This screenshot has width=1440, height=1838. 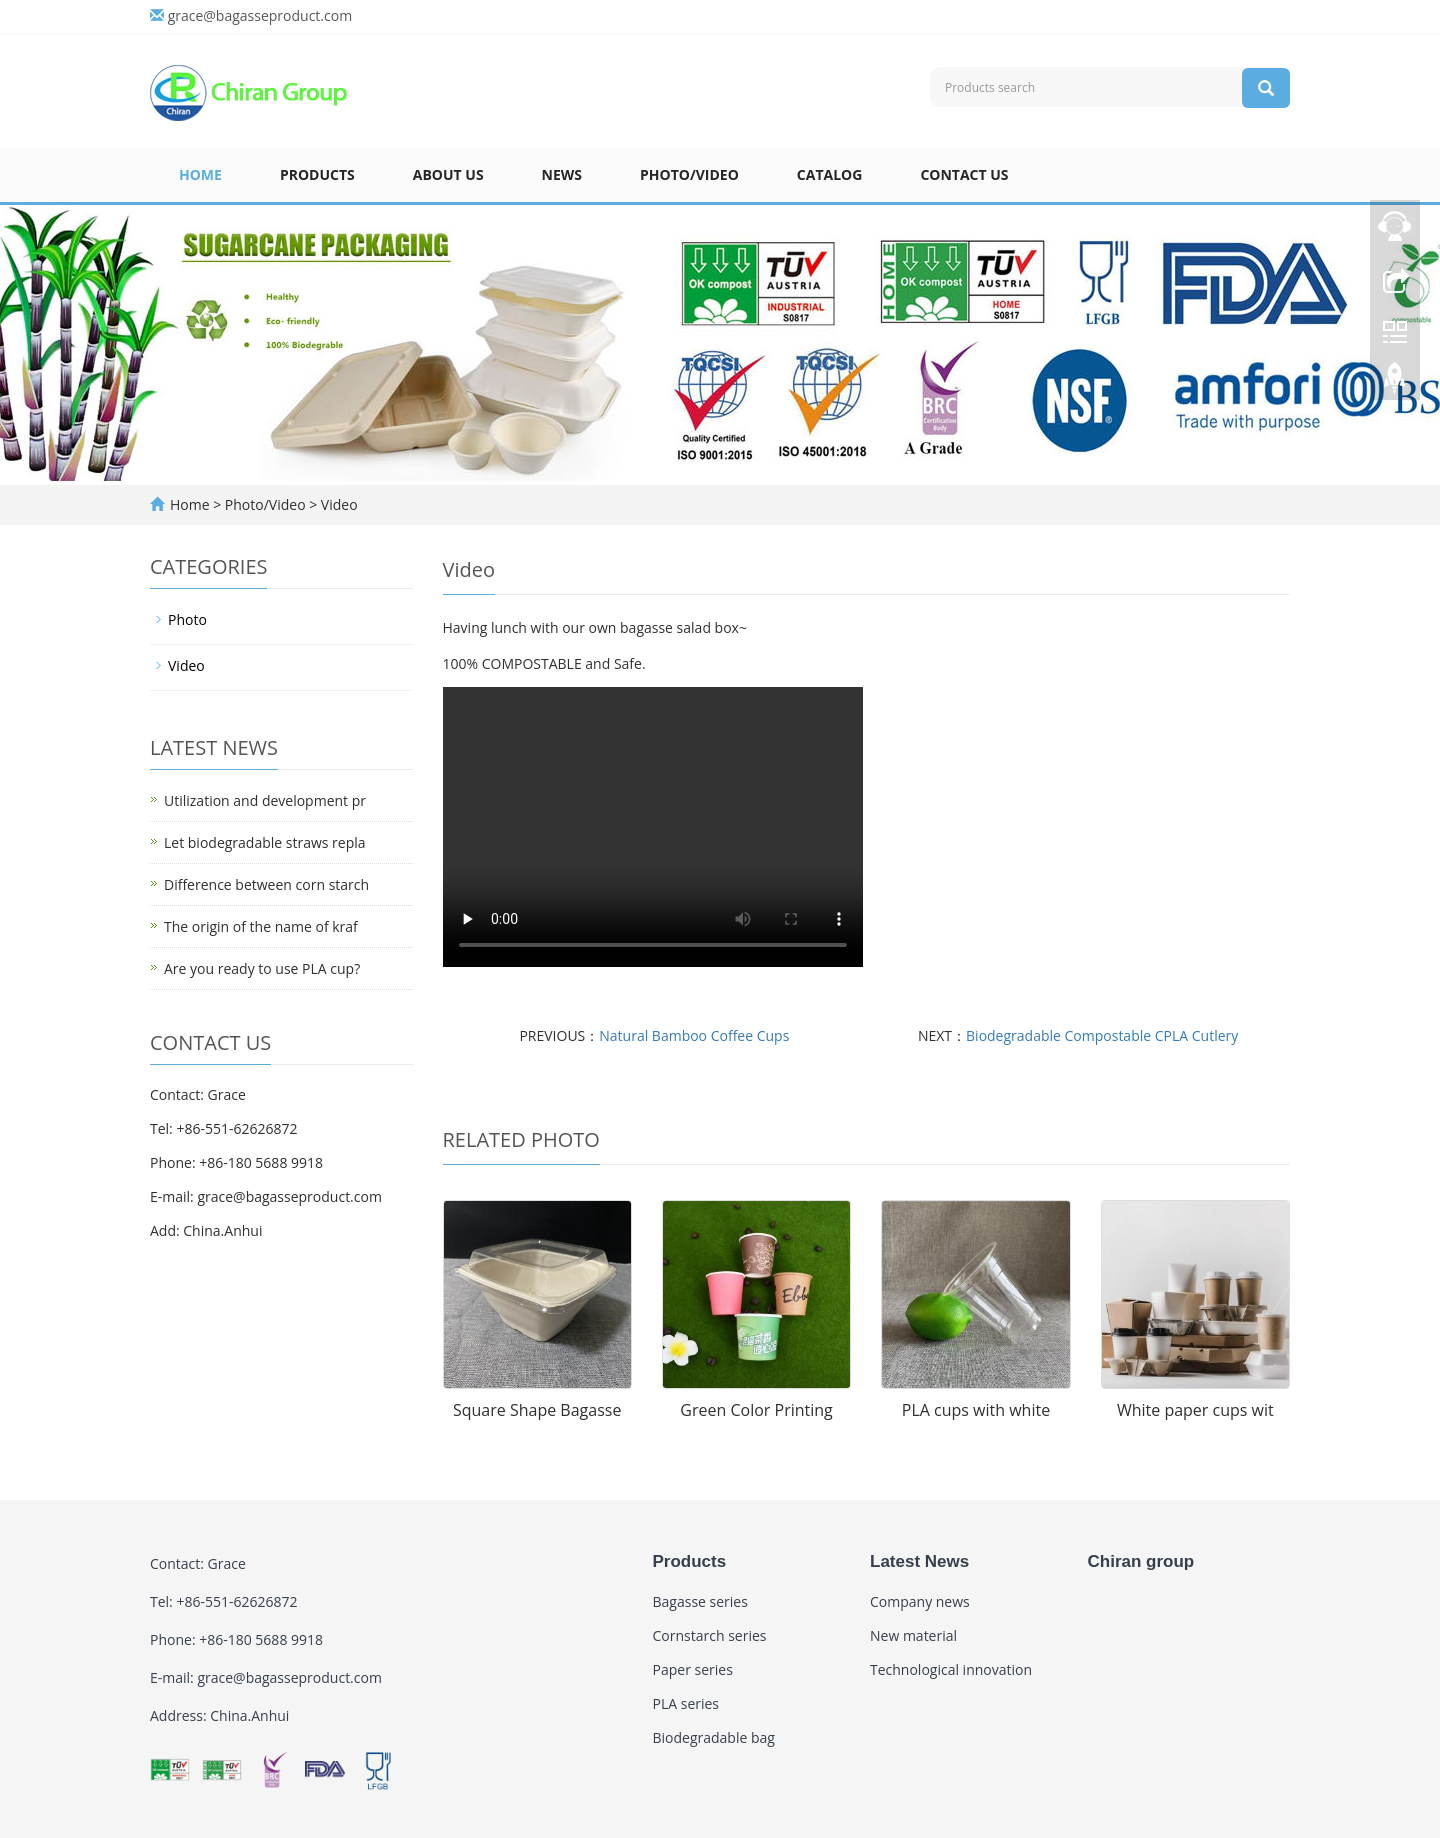 I want to click on PLA series, so click(x=686, y=1703).